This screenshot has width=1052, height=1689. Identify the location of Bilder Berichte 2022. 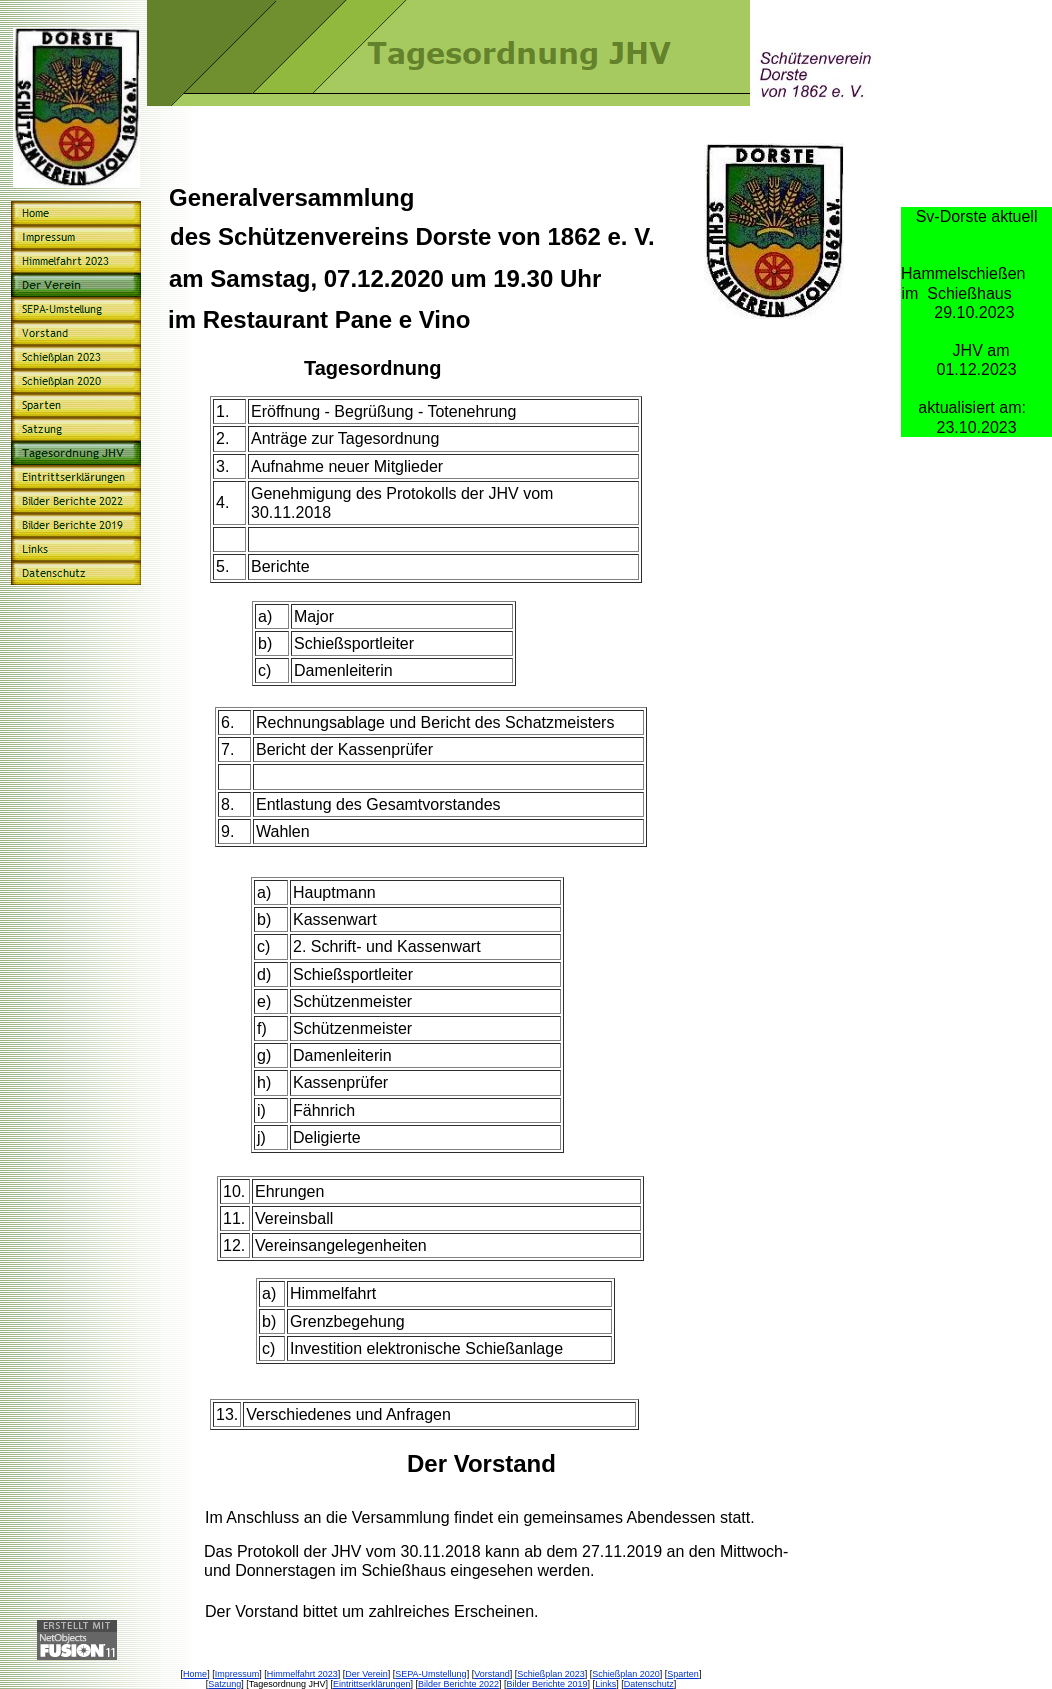
(458, 1684).